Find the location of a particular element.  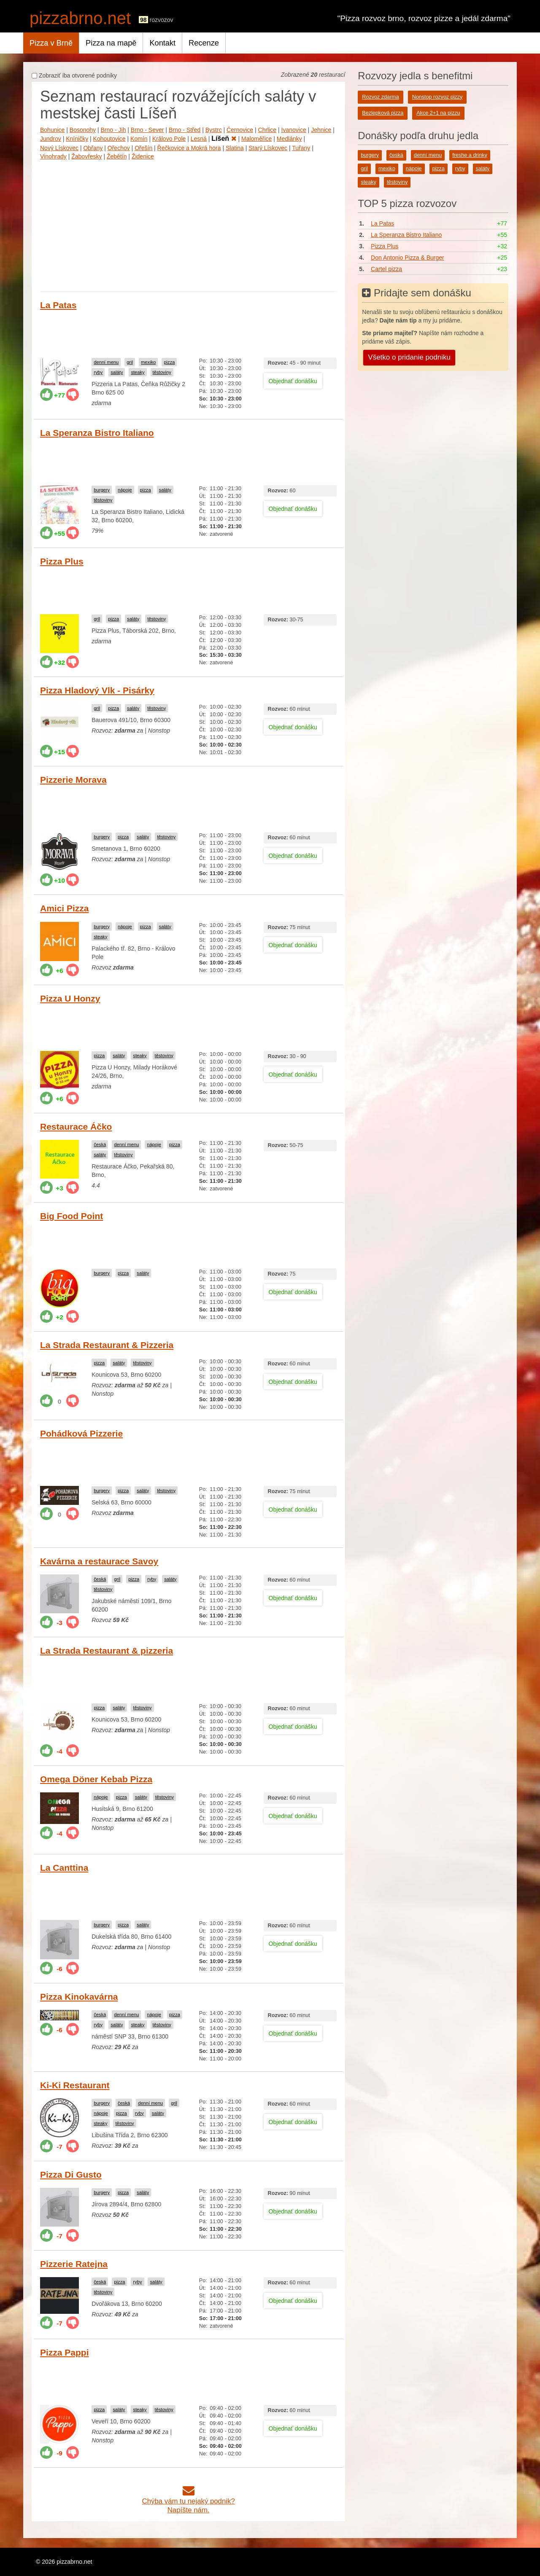

pizza is located at coordinates (169, 362).